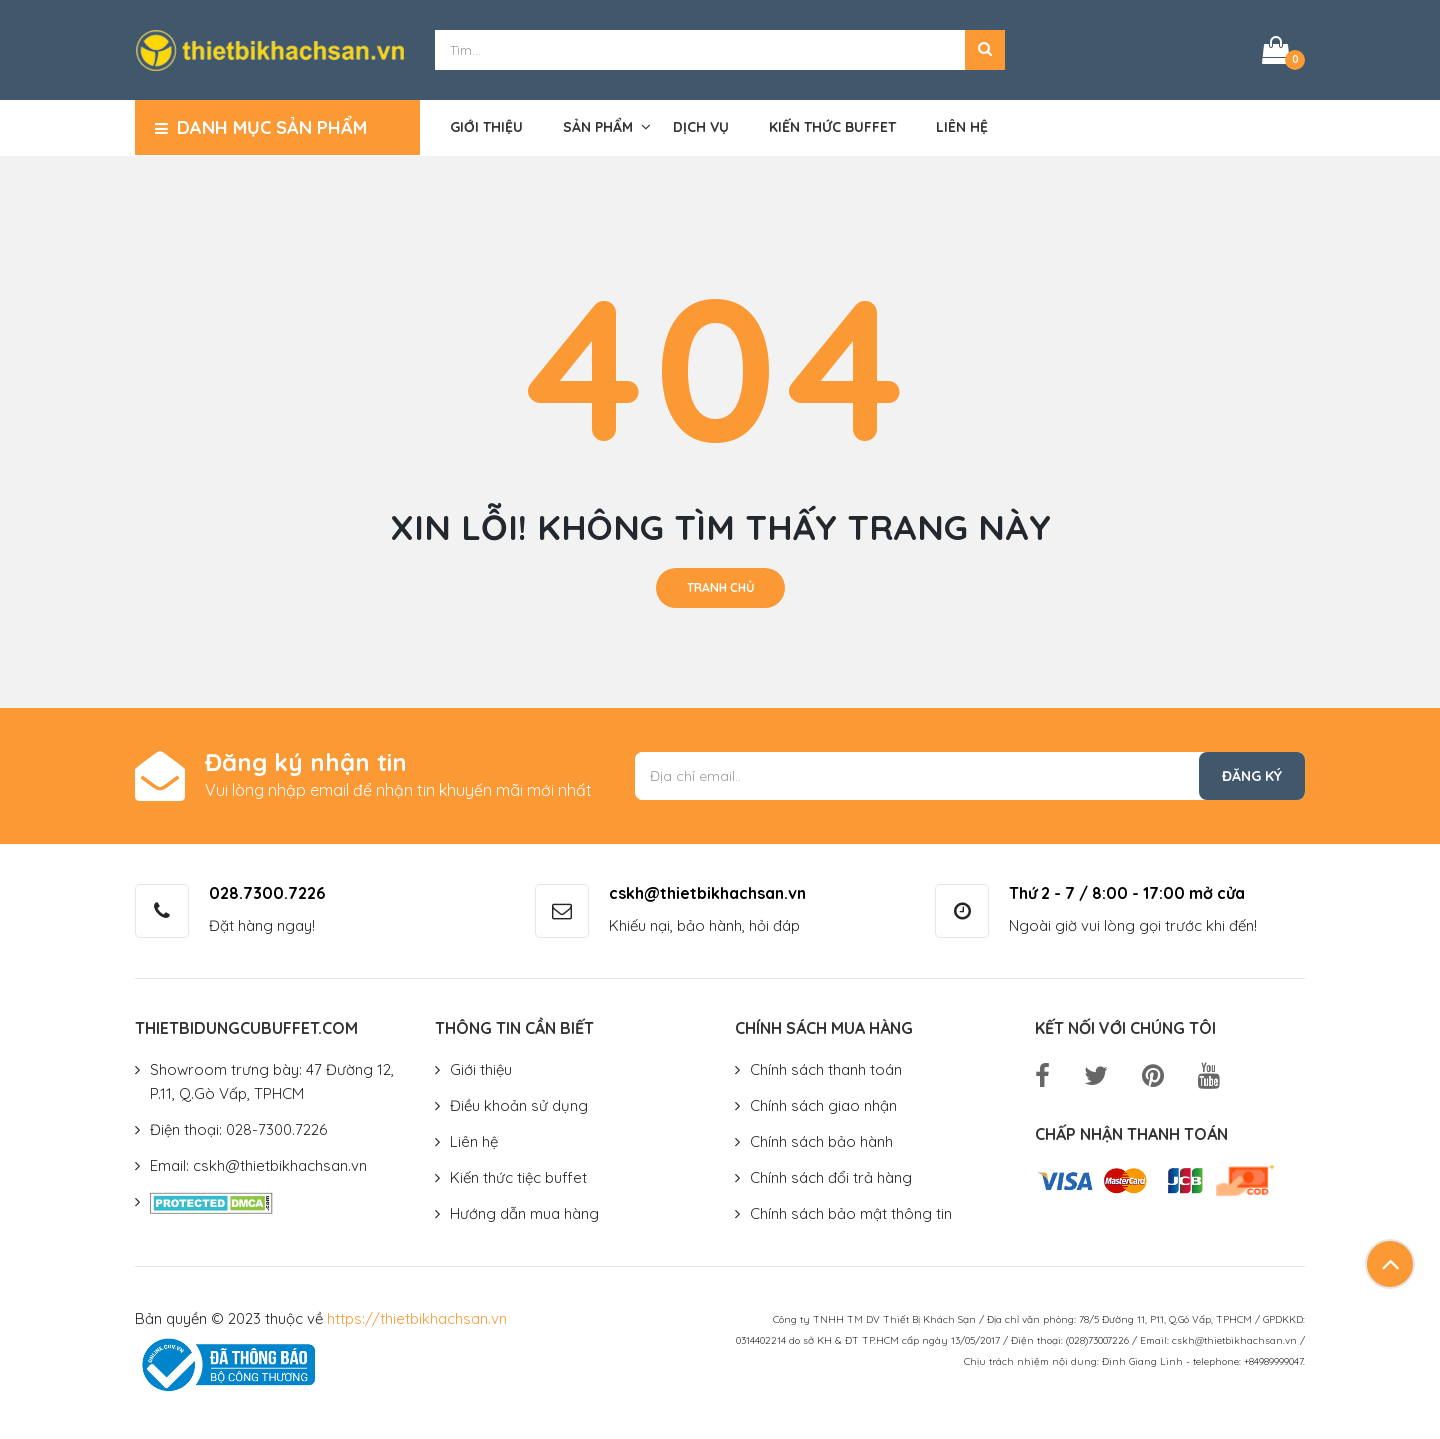  Describe the element at coordinates (518, 1177) in the screenshot. I see `Kiến thức tiệc buffet` at that location.